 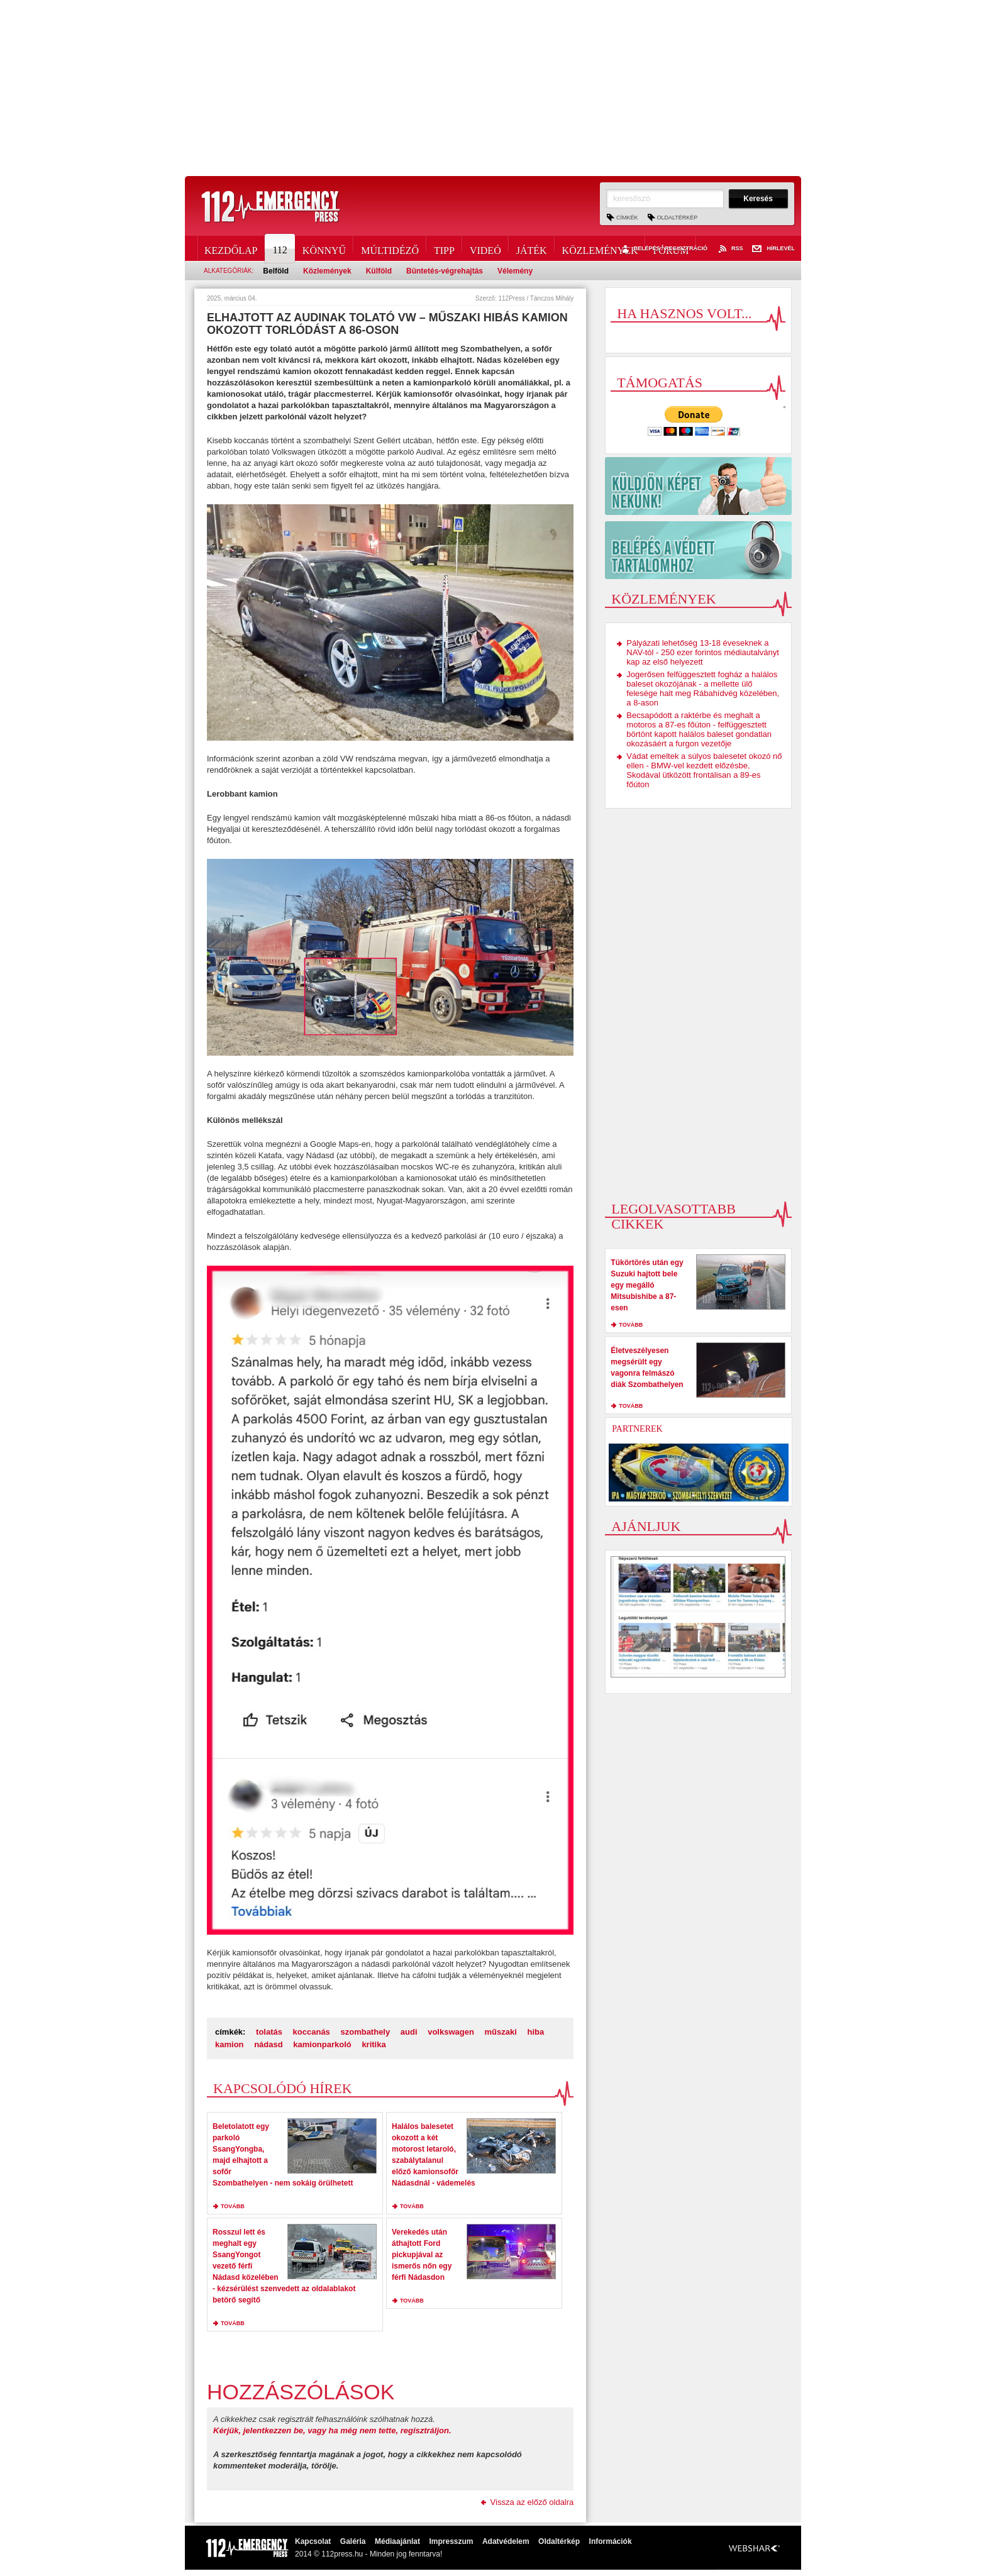 I want to click on Videó, so click(x=485, y=248).